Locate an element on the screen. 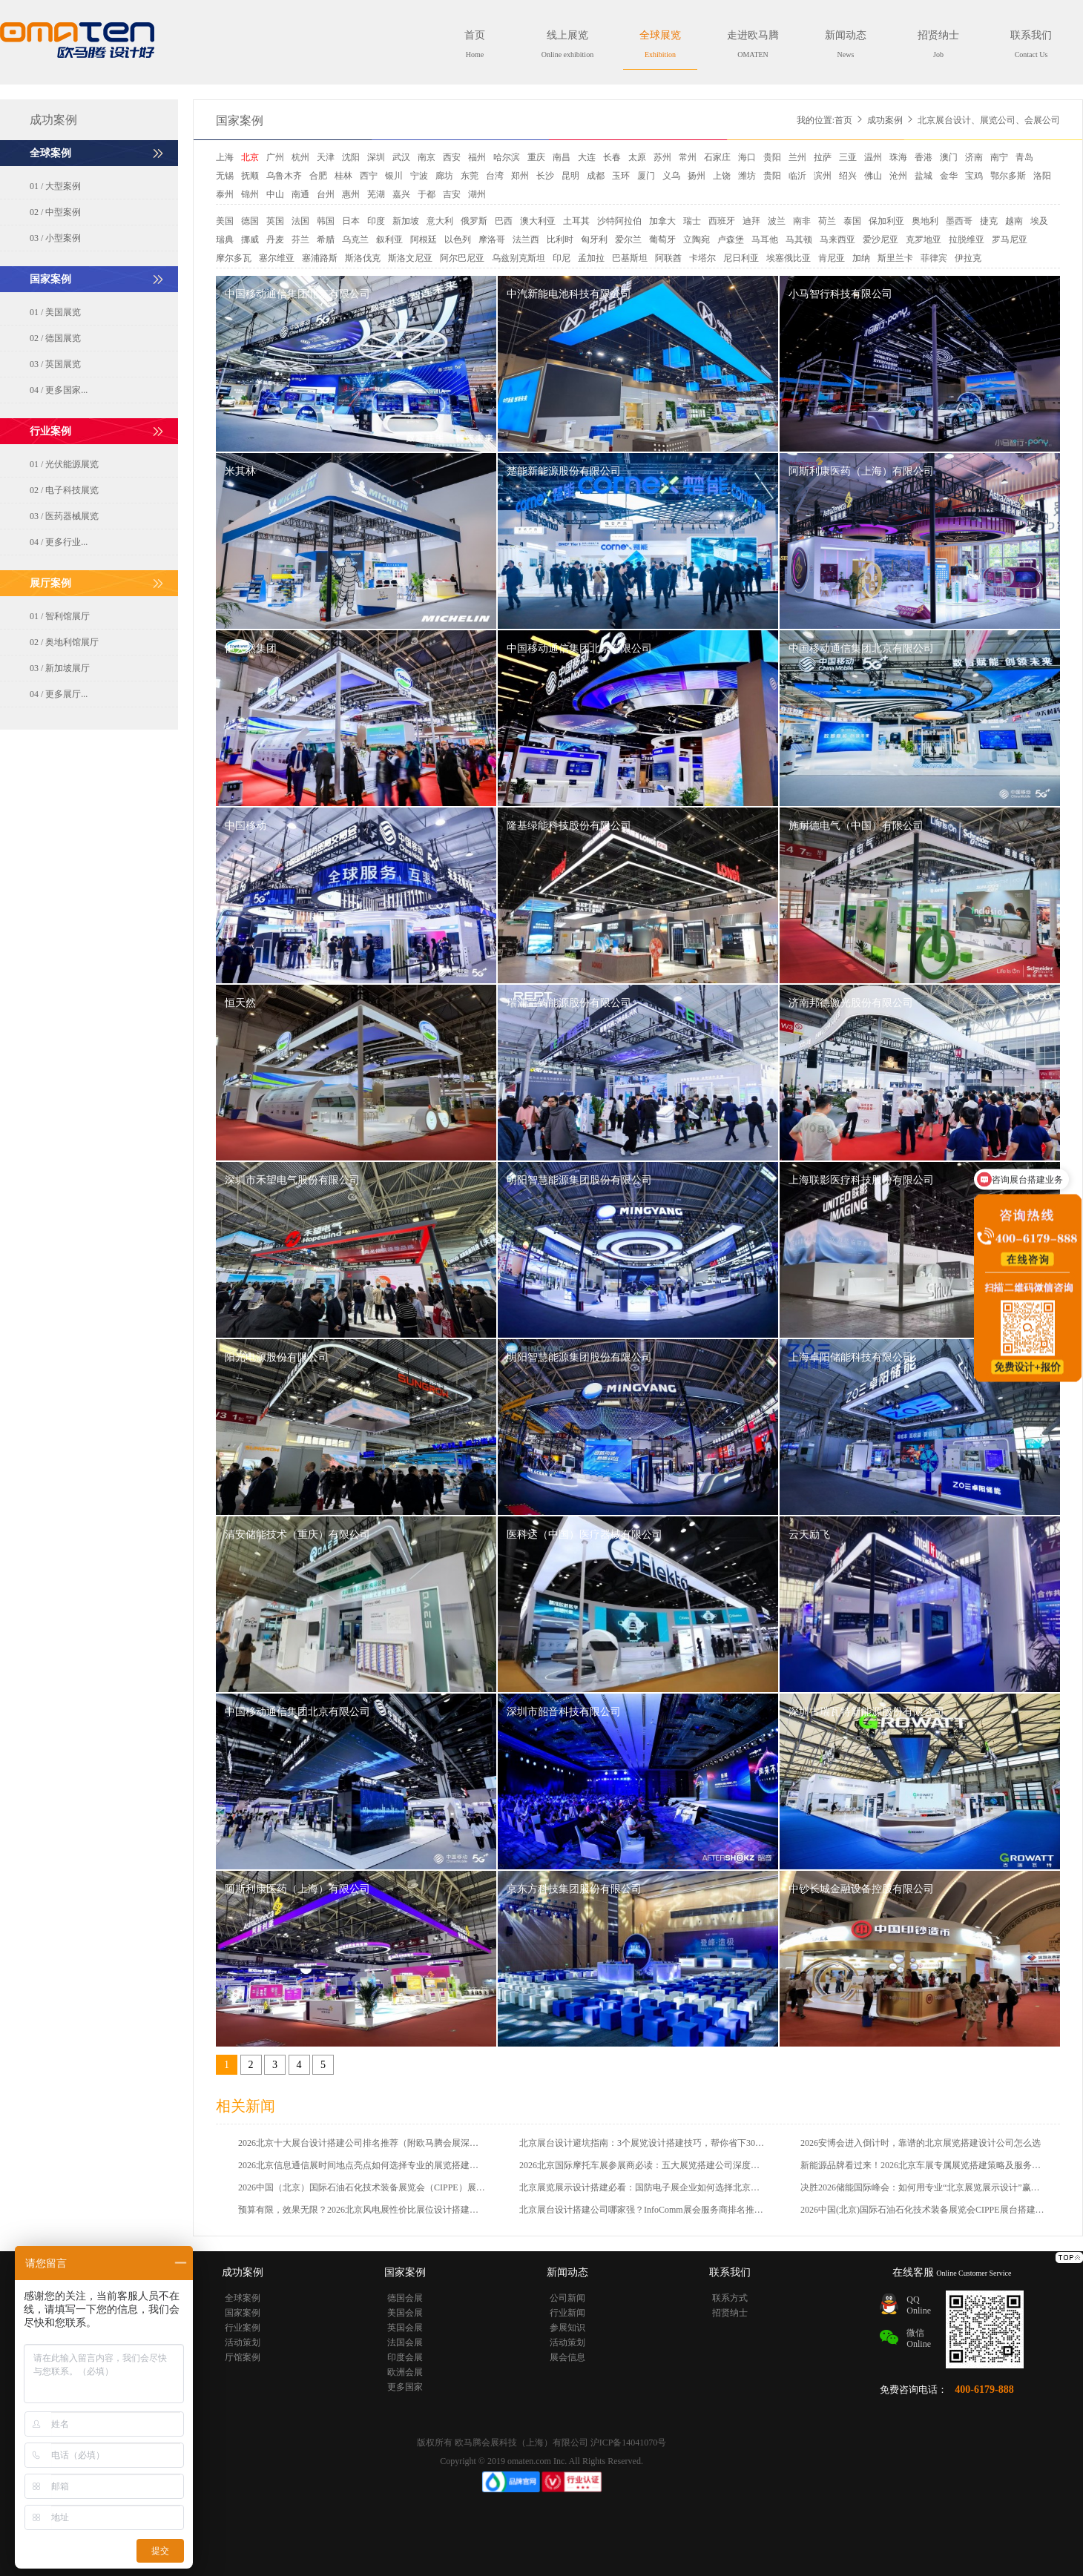 The image size is (1083, 2576). 美国会展 is located at coordinates (405, 2313).